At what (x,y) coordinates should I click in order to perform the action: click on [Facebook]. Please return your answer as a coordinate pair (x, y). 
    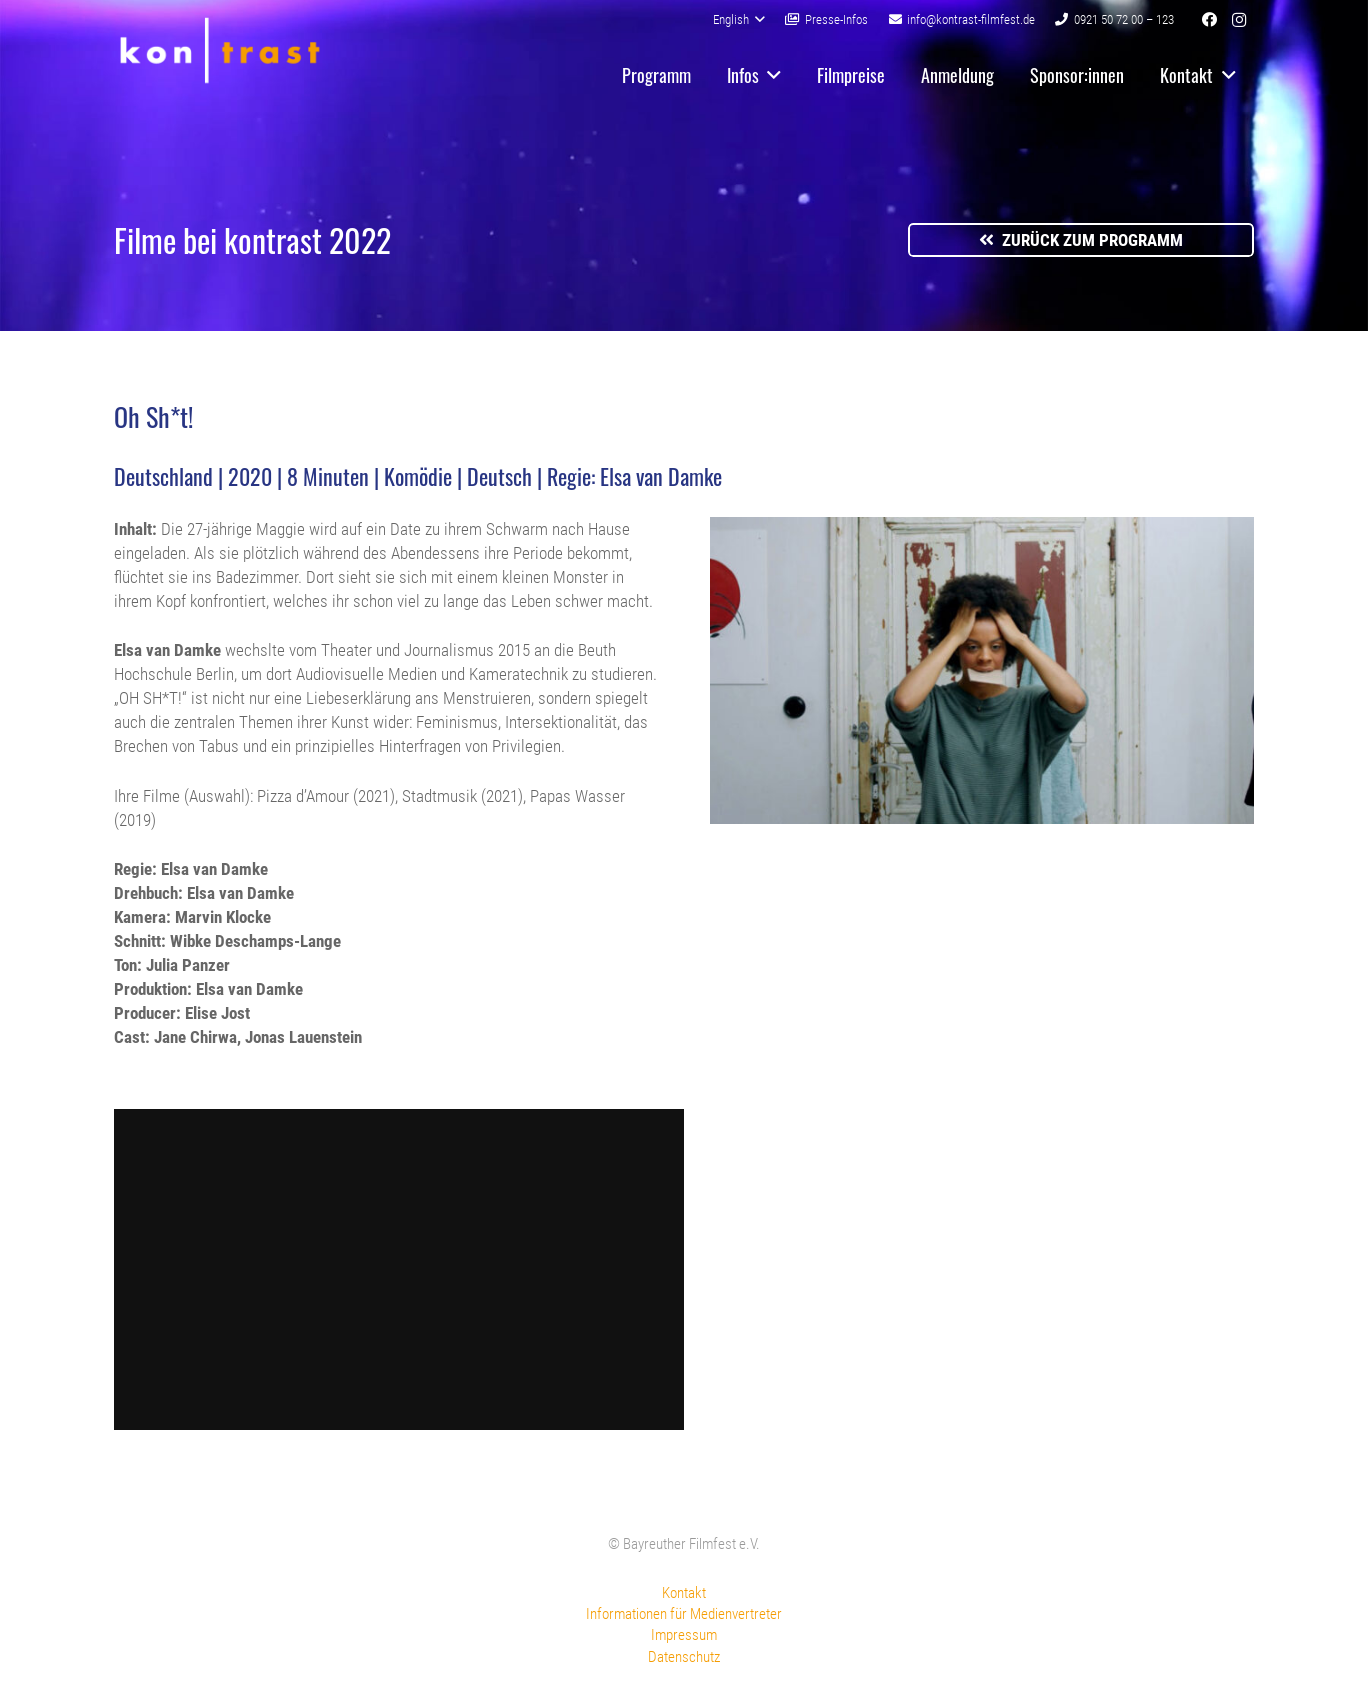
    Looking at the image, I should click on (1209, 20).